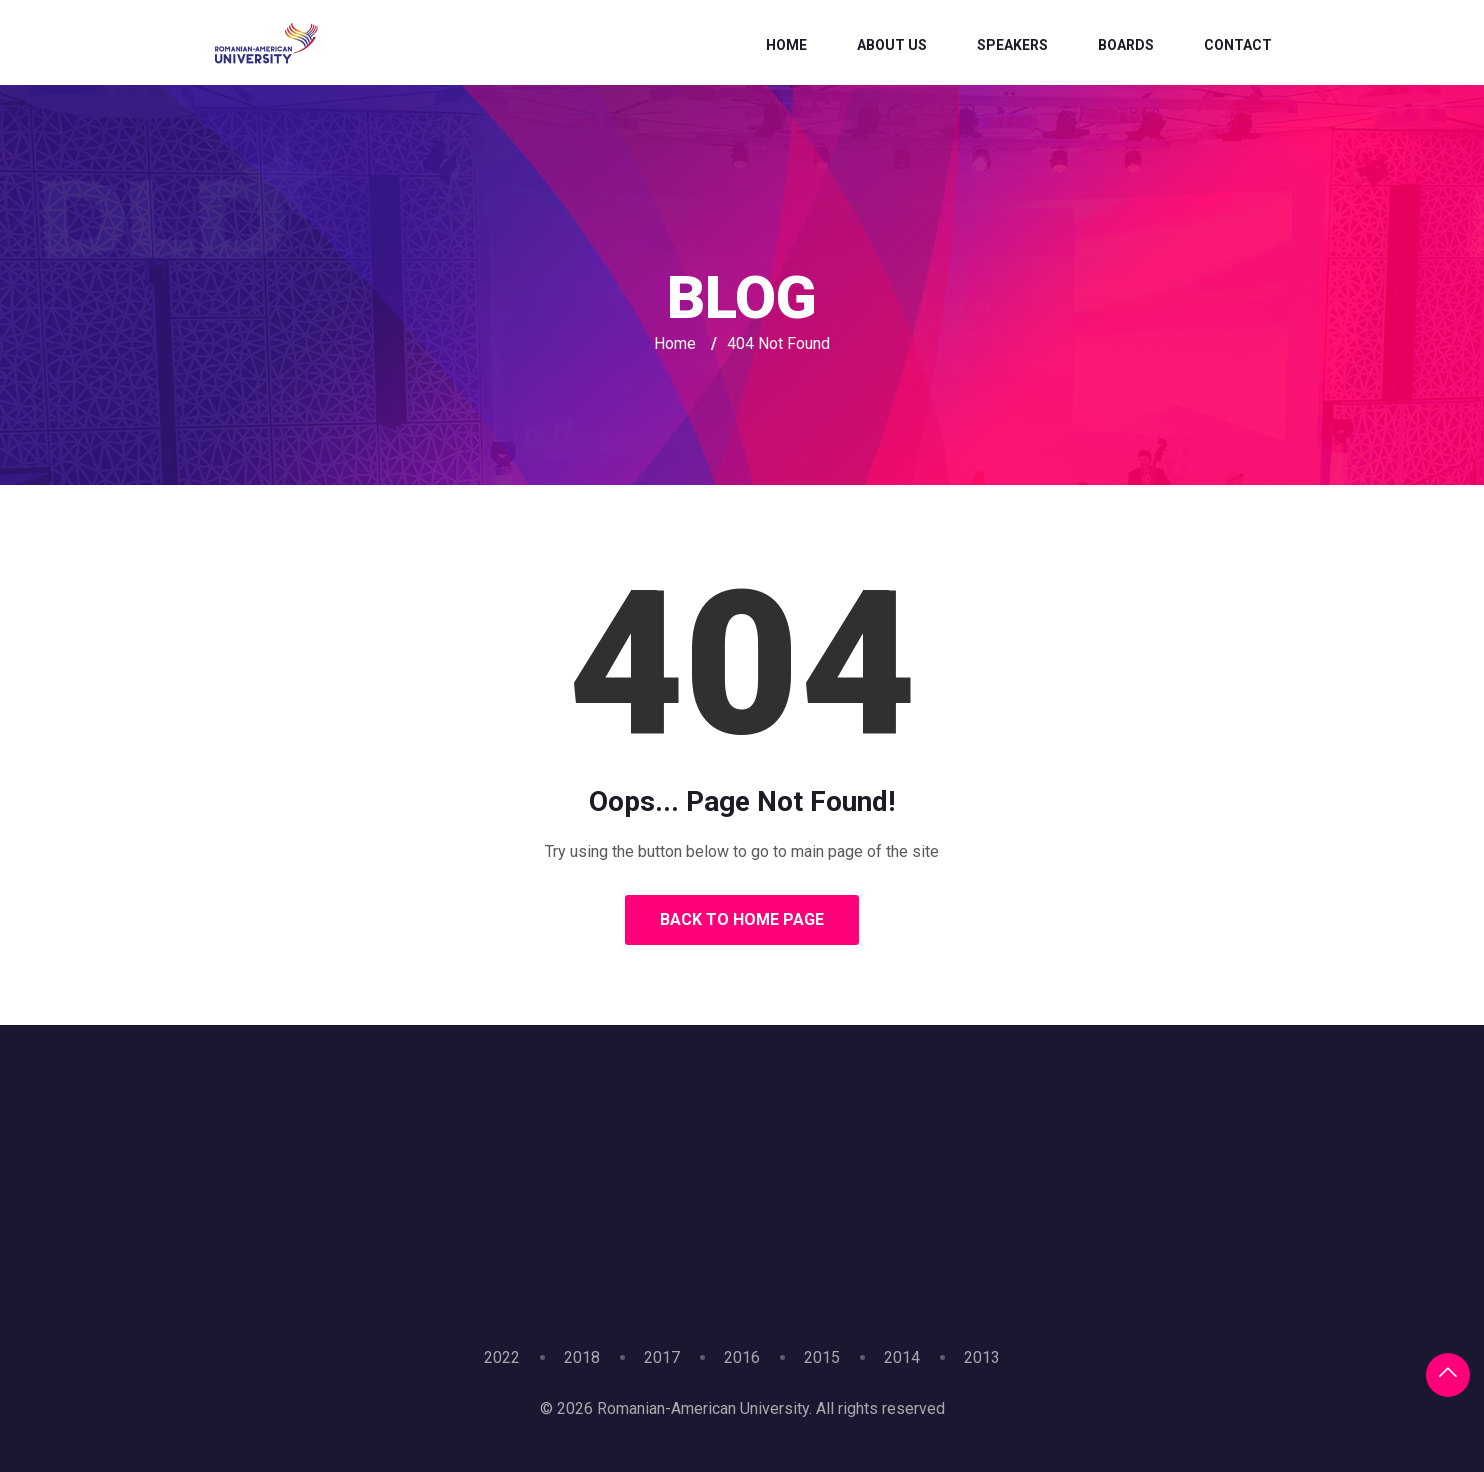  I want to click on 2017, so click(662, 1357).